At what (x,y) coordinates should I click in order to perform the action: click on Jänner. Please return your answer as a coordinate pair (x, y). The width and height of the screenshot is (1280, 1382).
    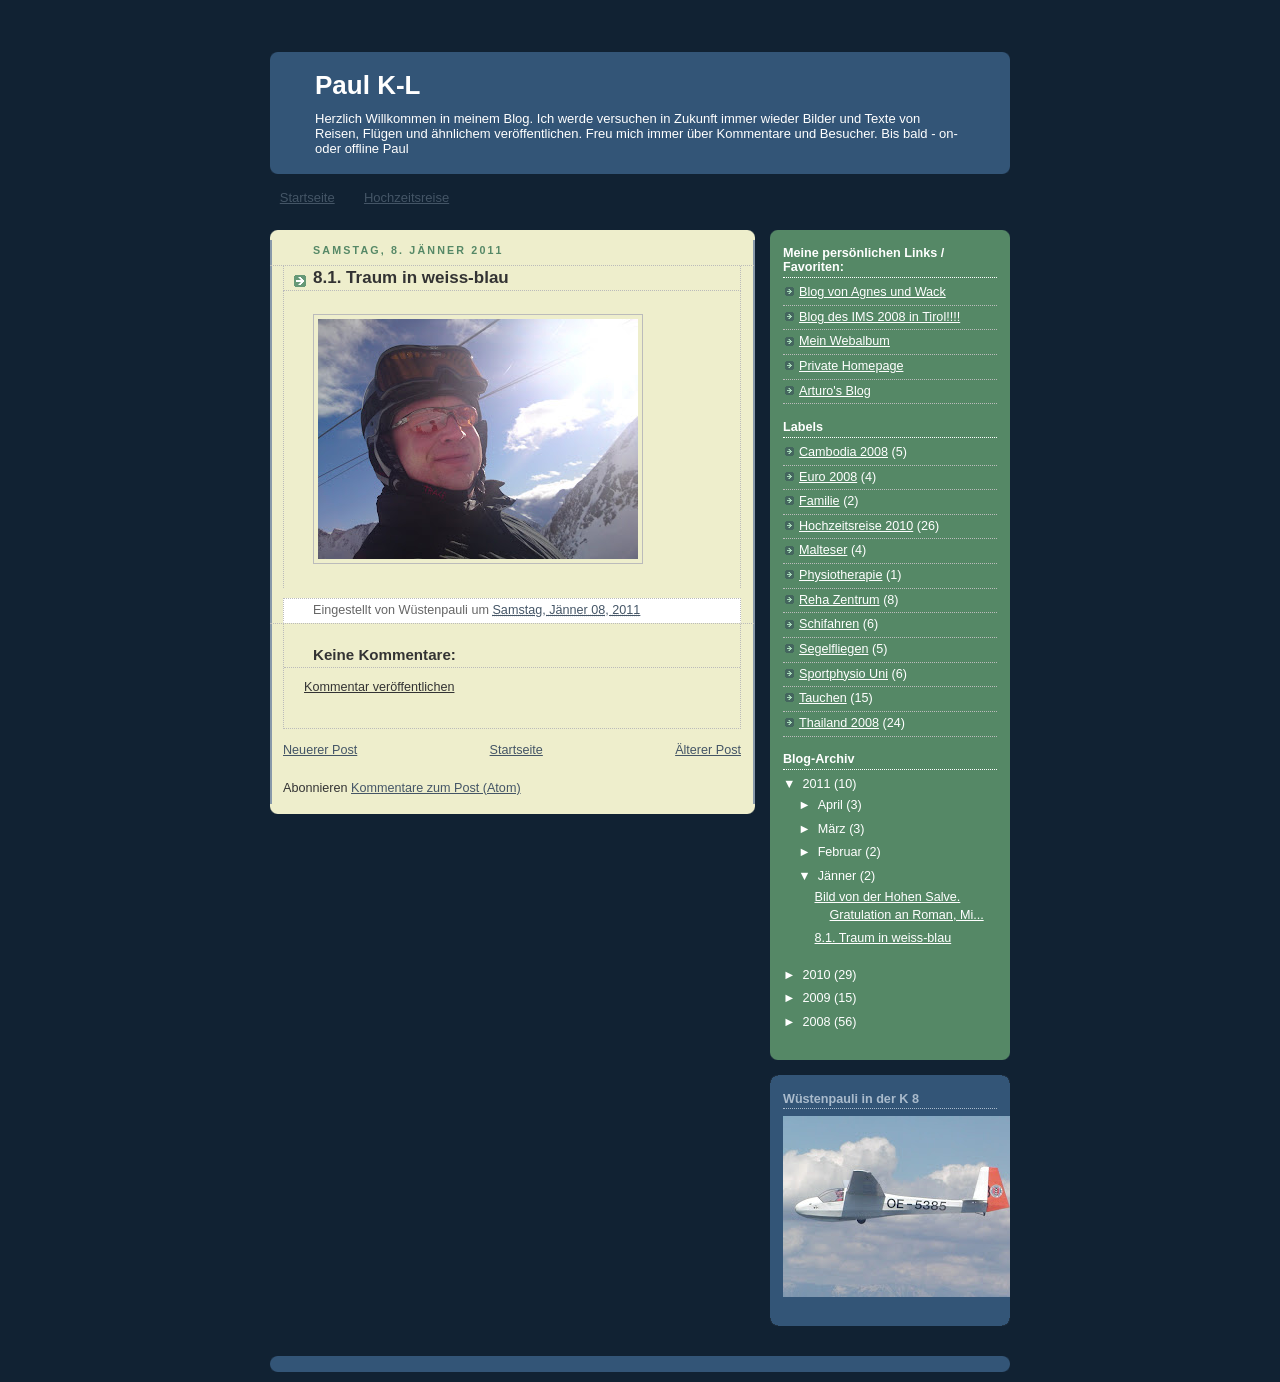
    Looking at the image, I should click on (839, 876).